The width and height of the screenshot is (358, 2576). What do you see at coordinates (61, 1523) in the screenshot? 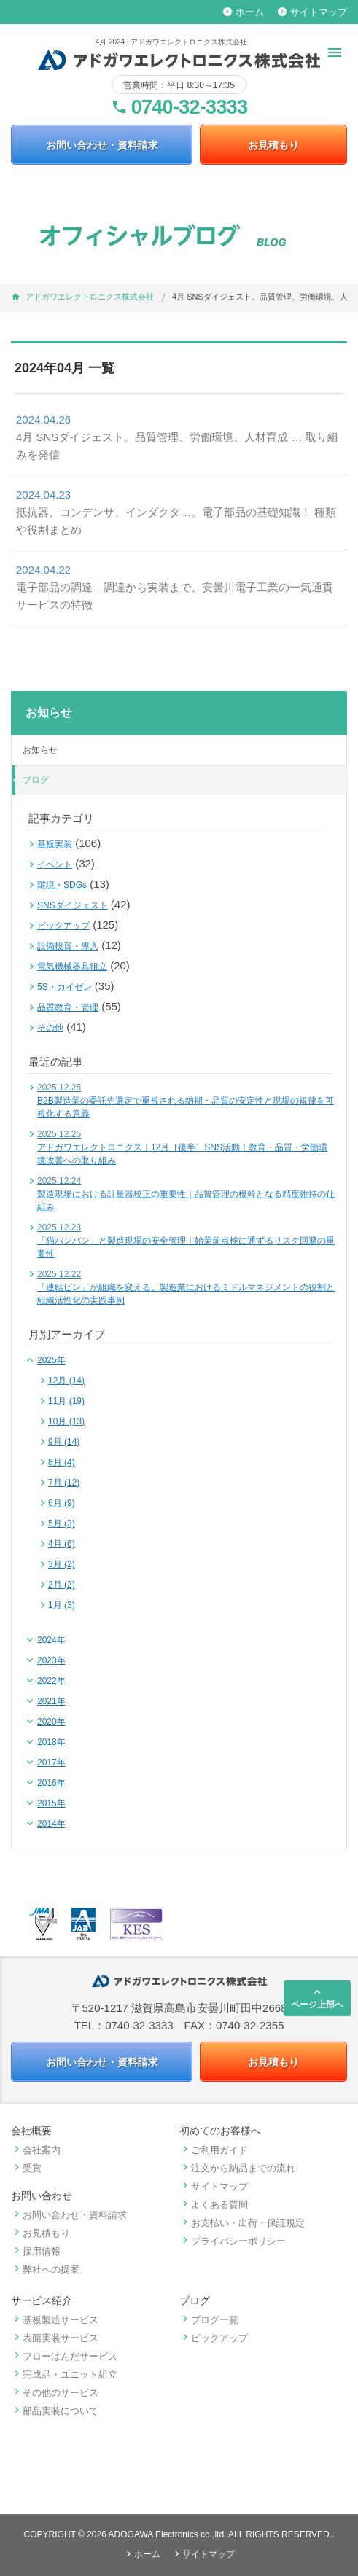
I see `5月 (3)` at bounding box center [61, 1523].